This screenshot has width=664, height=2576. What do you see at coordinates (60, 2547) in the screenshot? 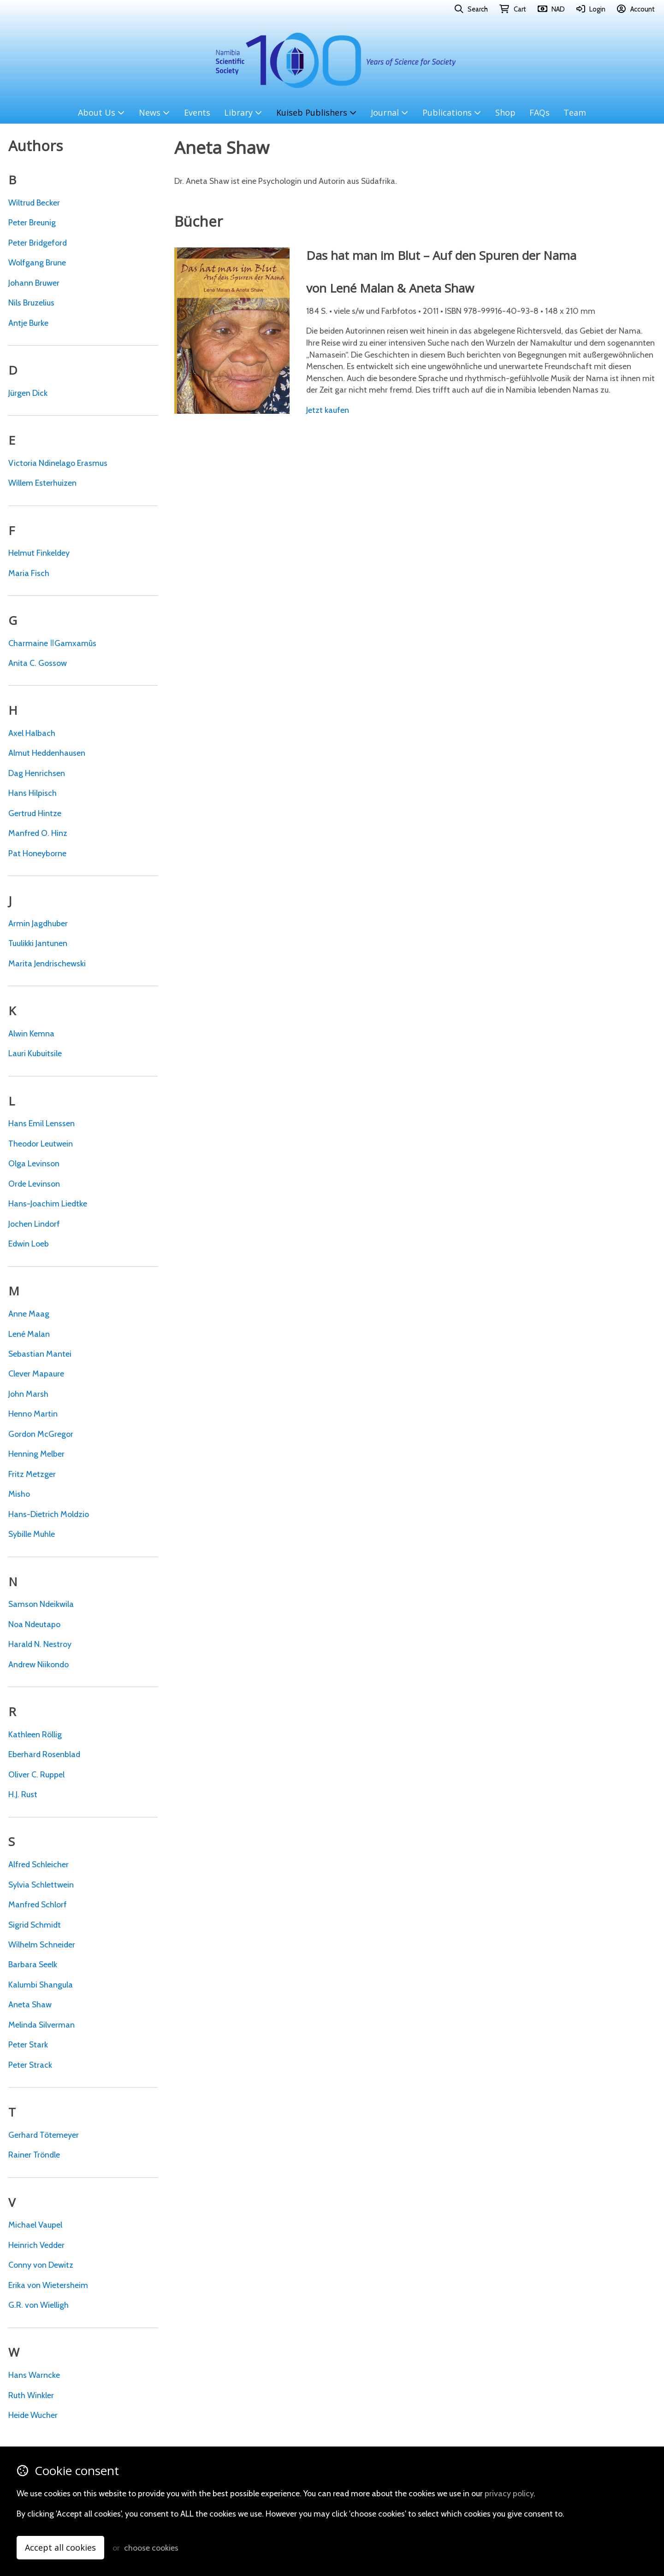
I see `Accept all cookies` at bounding box center [60, 2547].